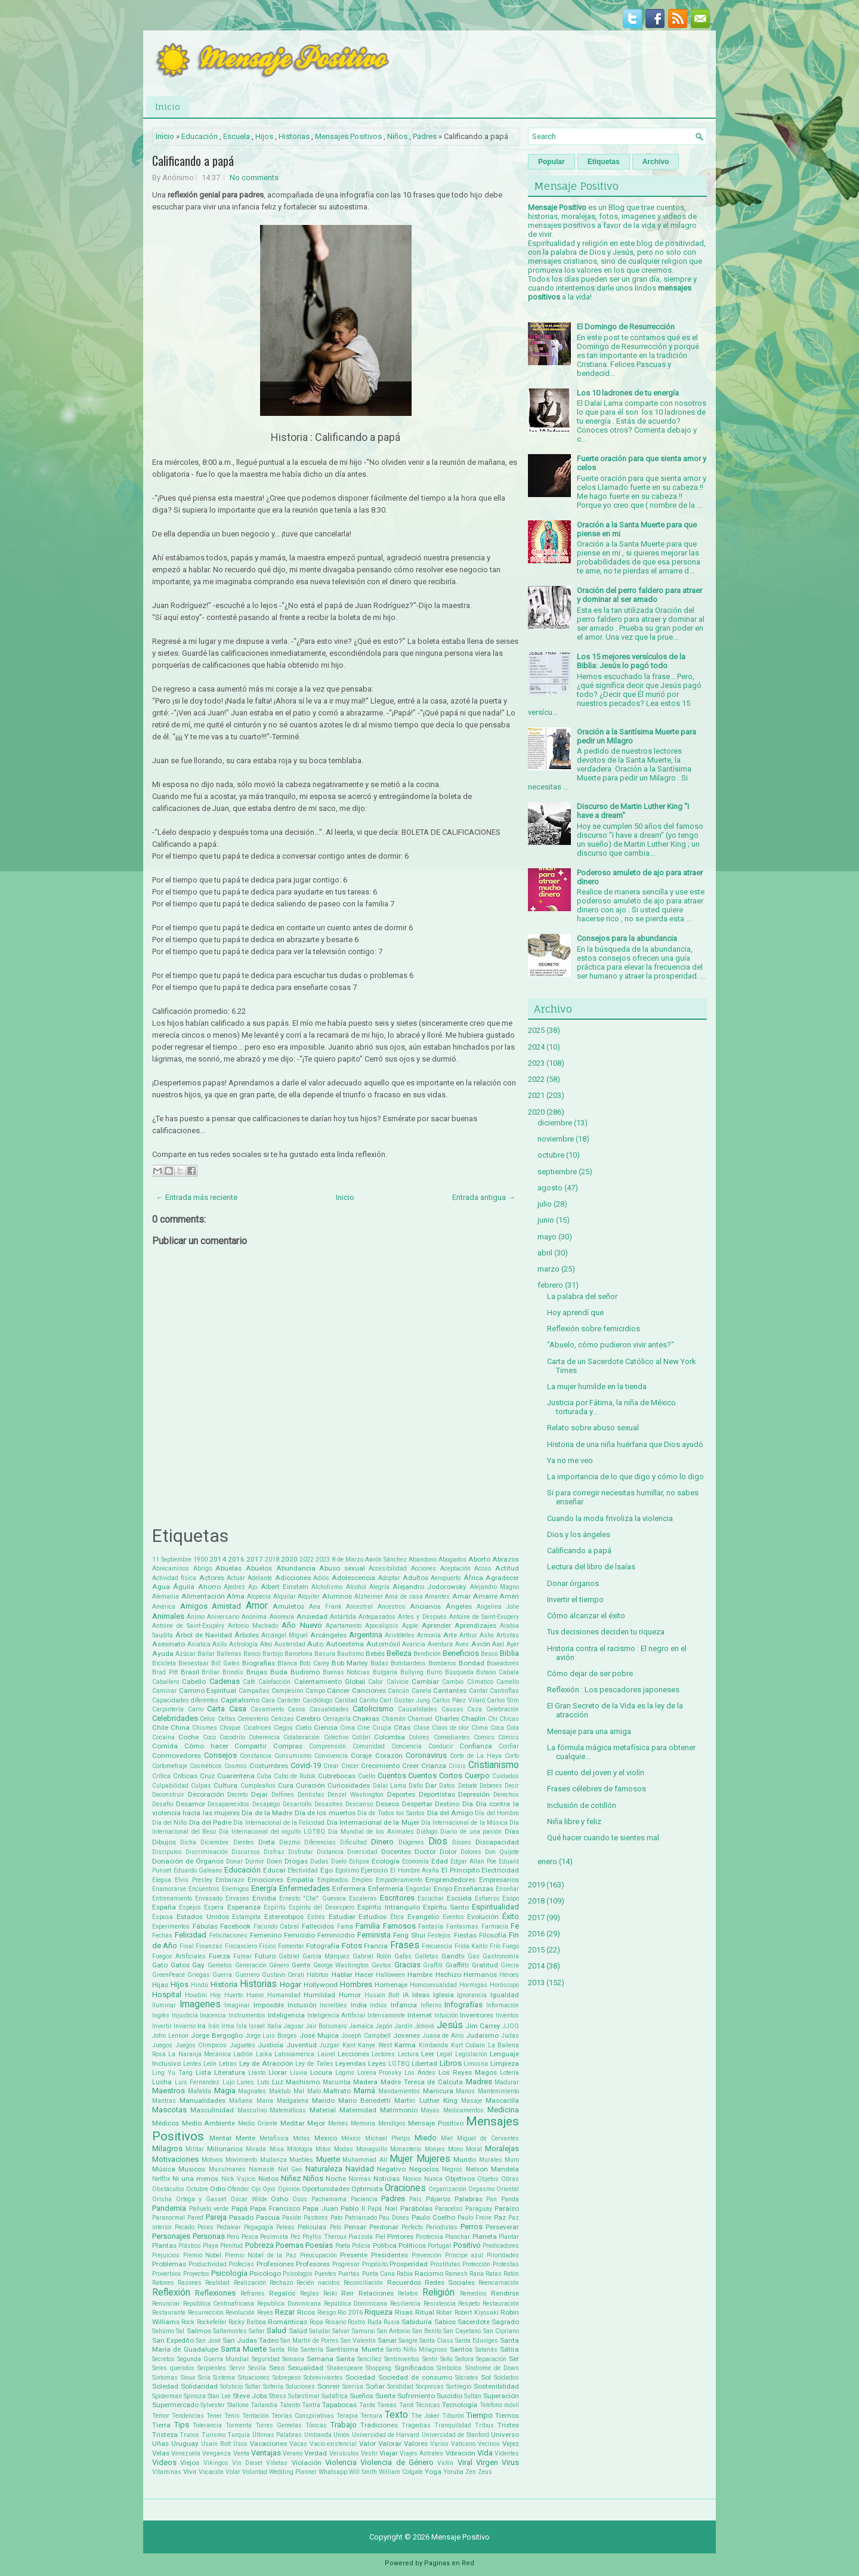  Describe the element at coordinates (448, 2209) in the screenshot. I see `Paracelso` at that location.